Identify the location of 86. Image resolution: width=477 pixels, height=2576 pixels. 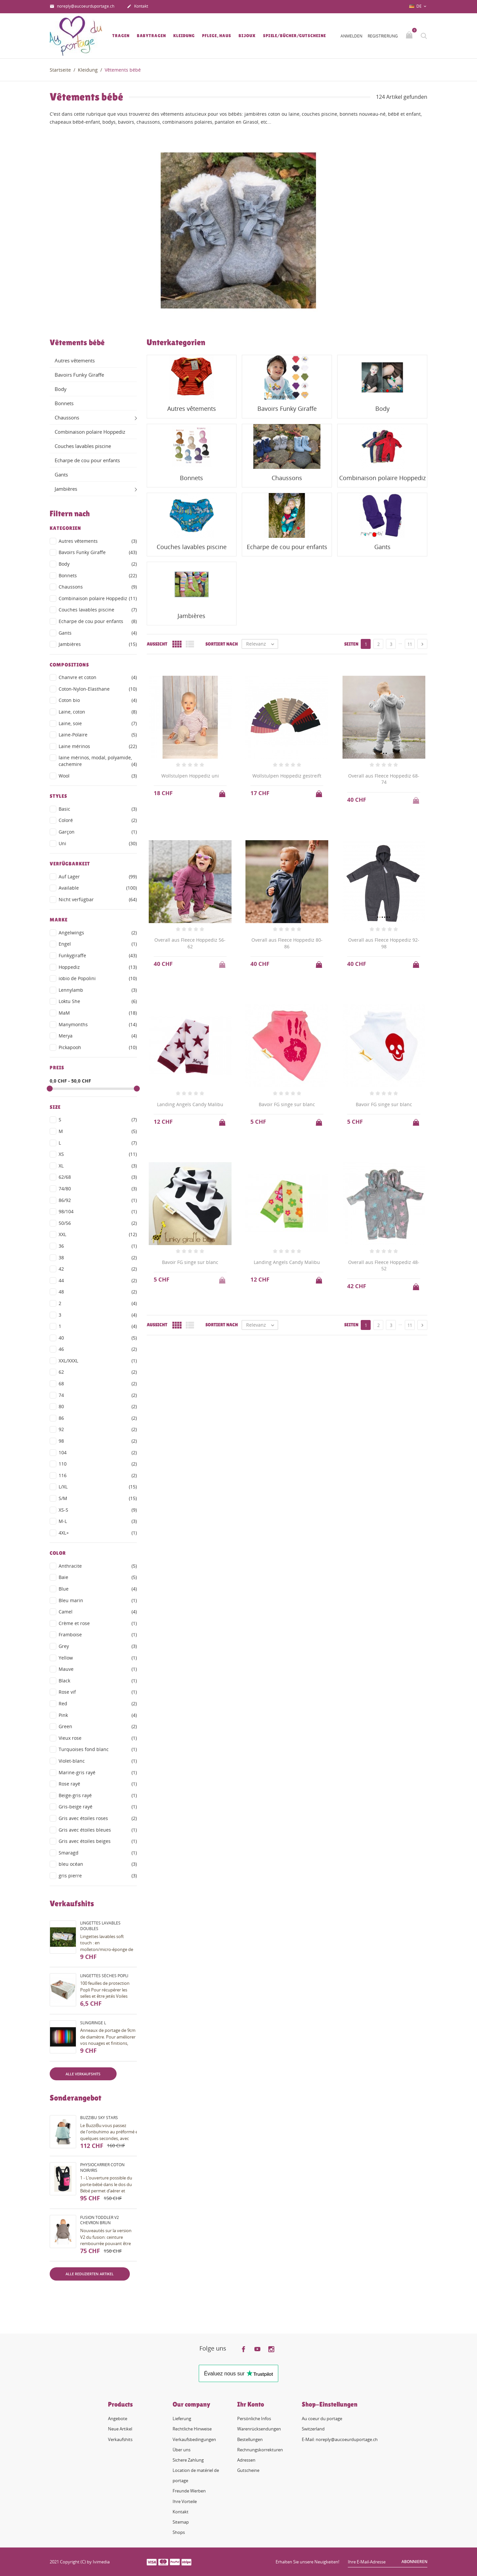
(98, 1418).